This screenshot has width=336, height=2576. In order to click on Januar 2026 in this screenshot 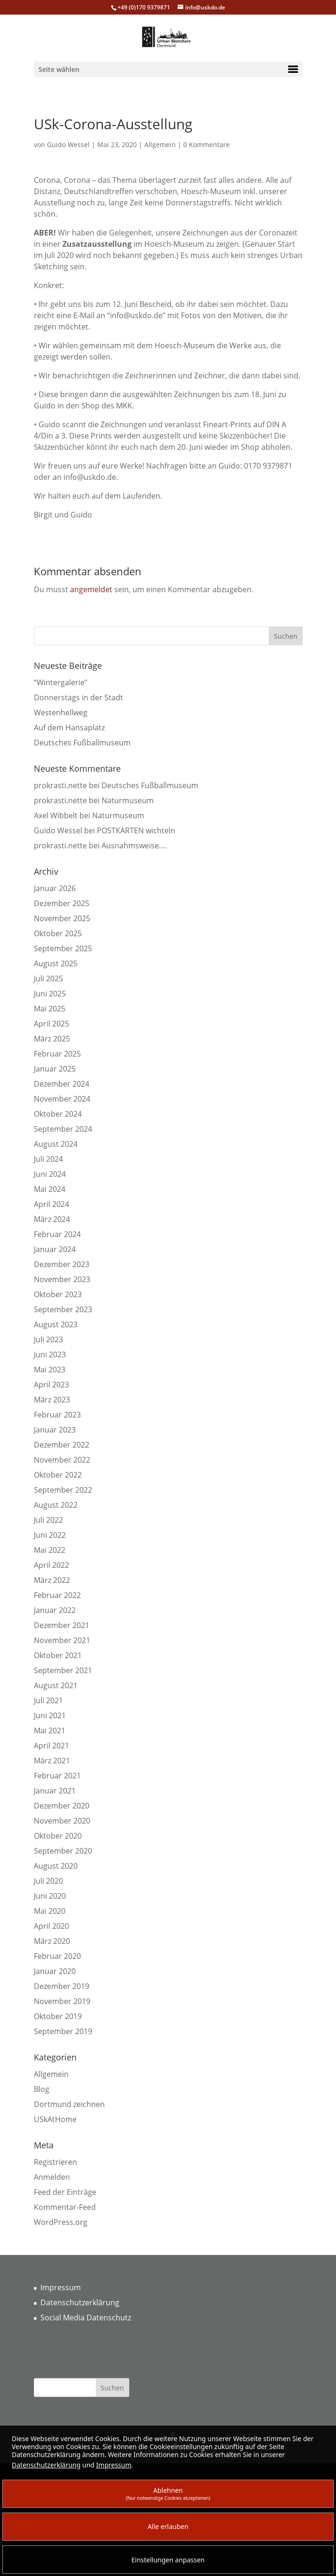, I will do `click(55, 888)`.